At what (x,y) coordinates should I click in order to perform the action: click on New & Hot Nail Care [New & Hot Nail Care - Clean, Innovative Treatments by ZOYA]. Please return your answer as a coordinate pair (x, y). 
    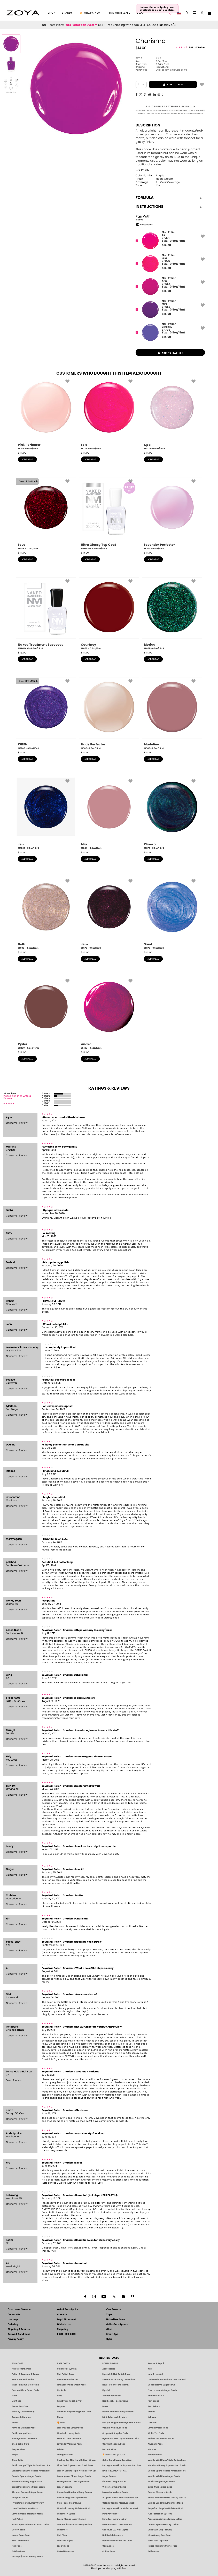
    Looking at the image, I should click on (67, 2380).